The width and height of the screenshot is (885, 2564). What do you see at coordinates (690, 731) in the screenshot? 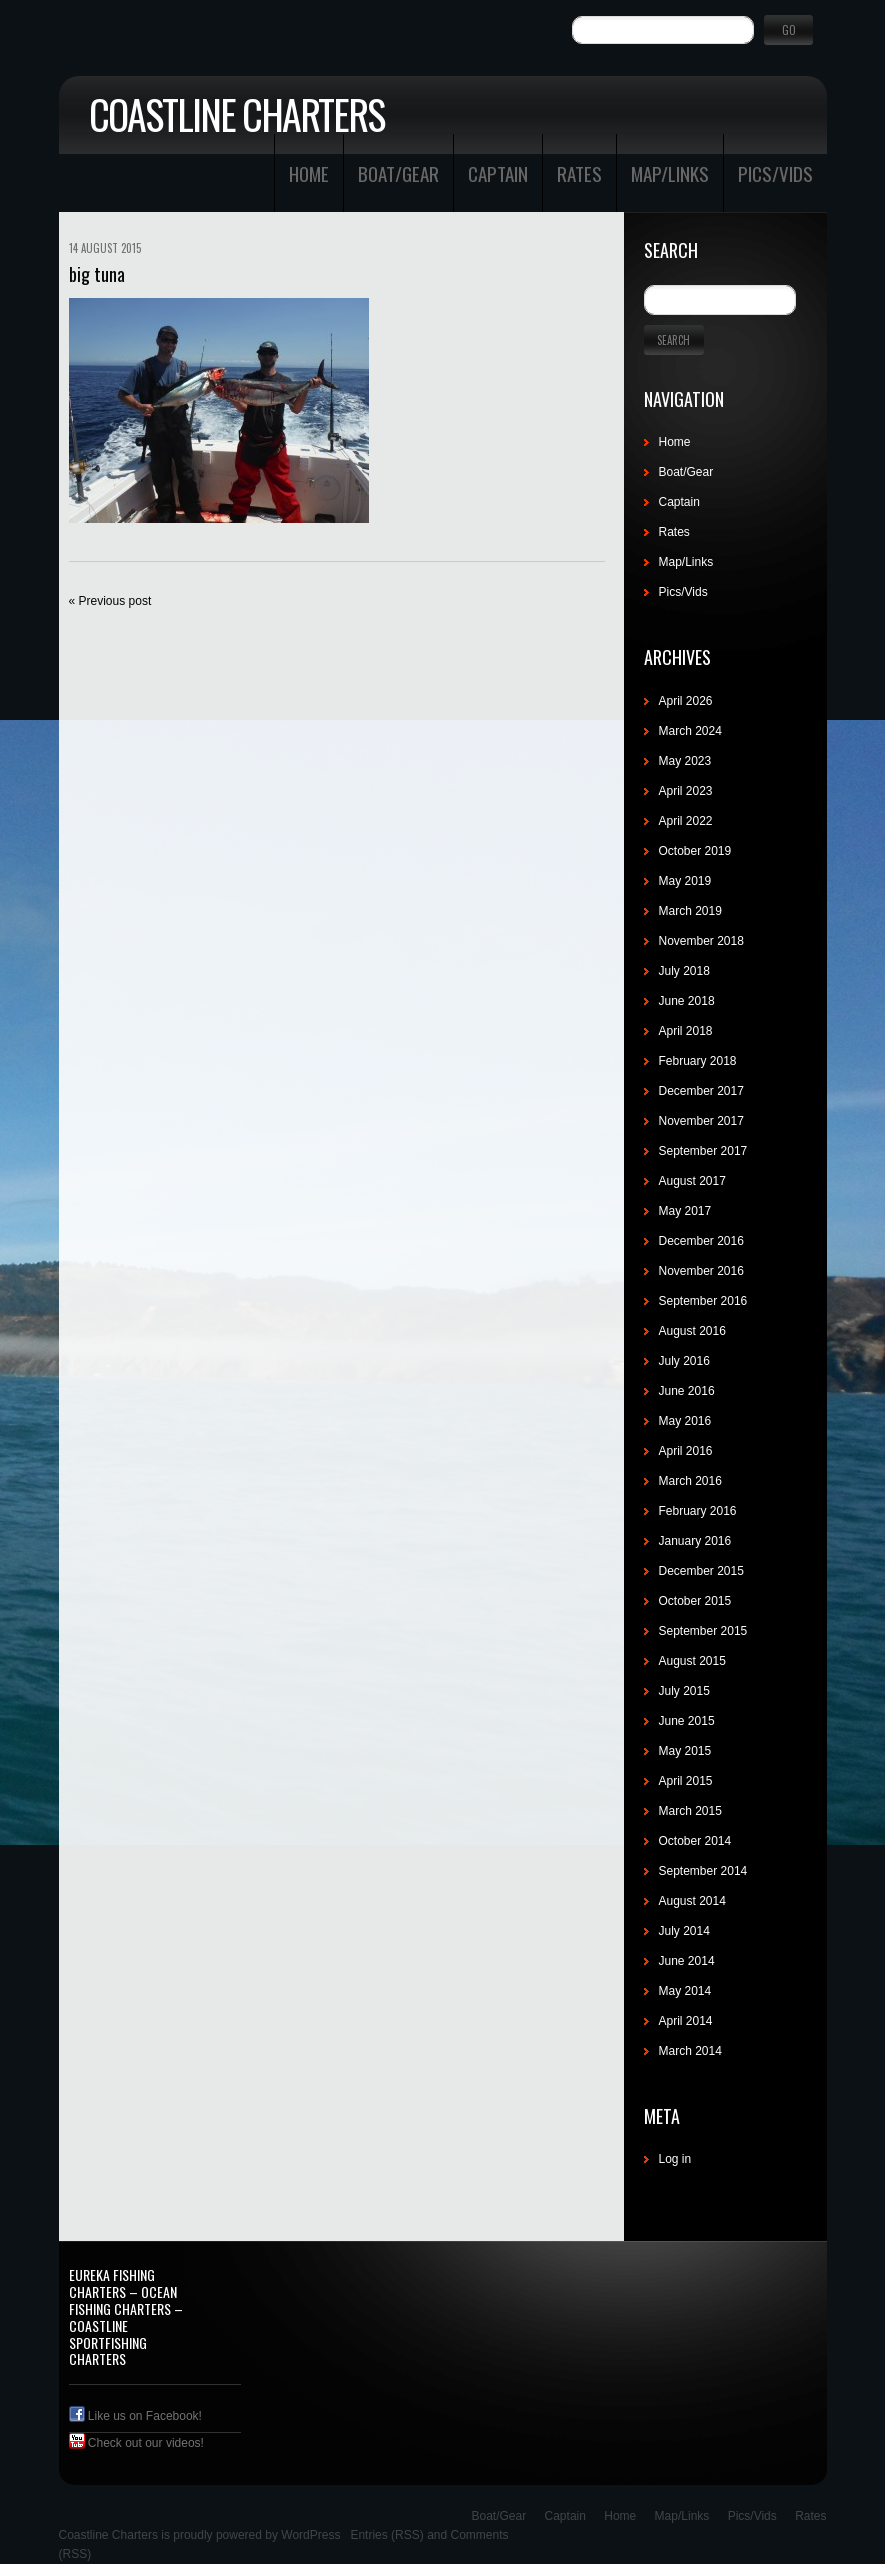
I see `March 2024` at bounding box center [690, 731].